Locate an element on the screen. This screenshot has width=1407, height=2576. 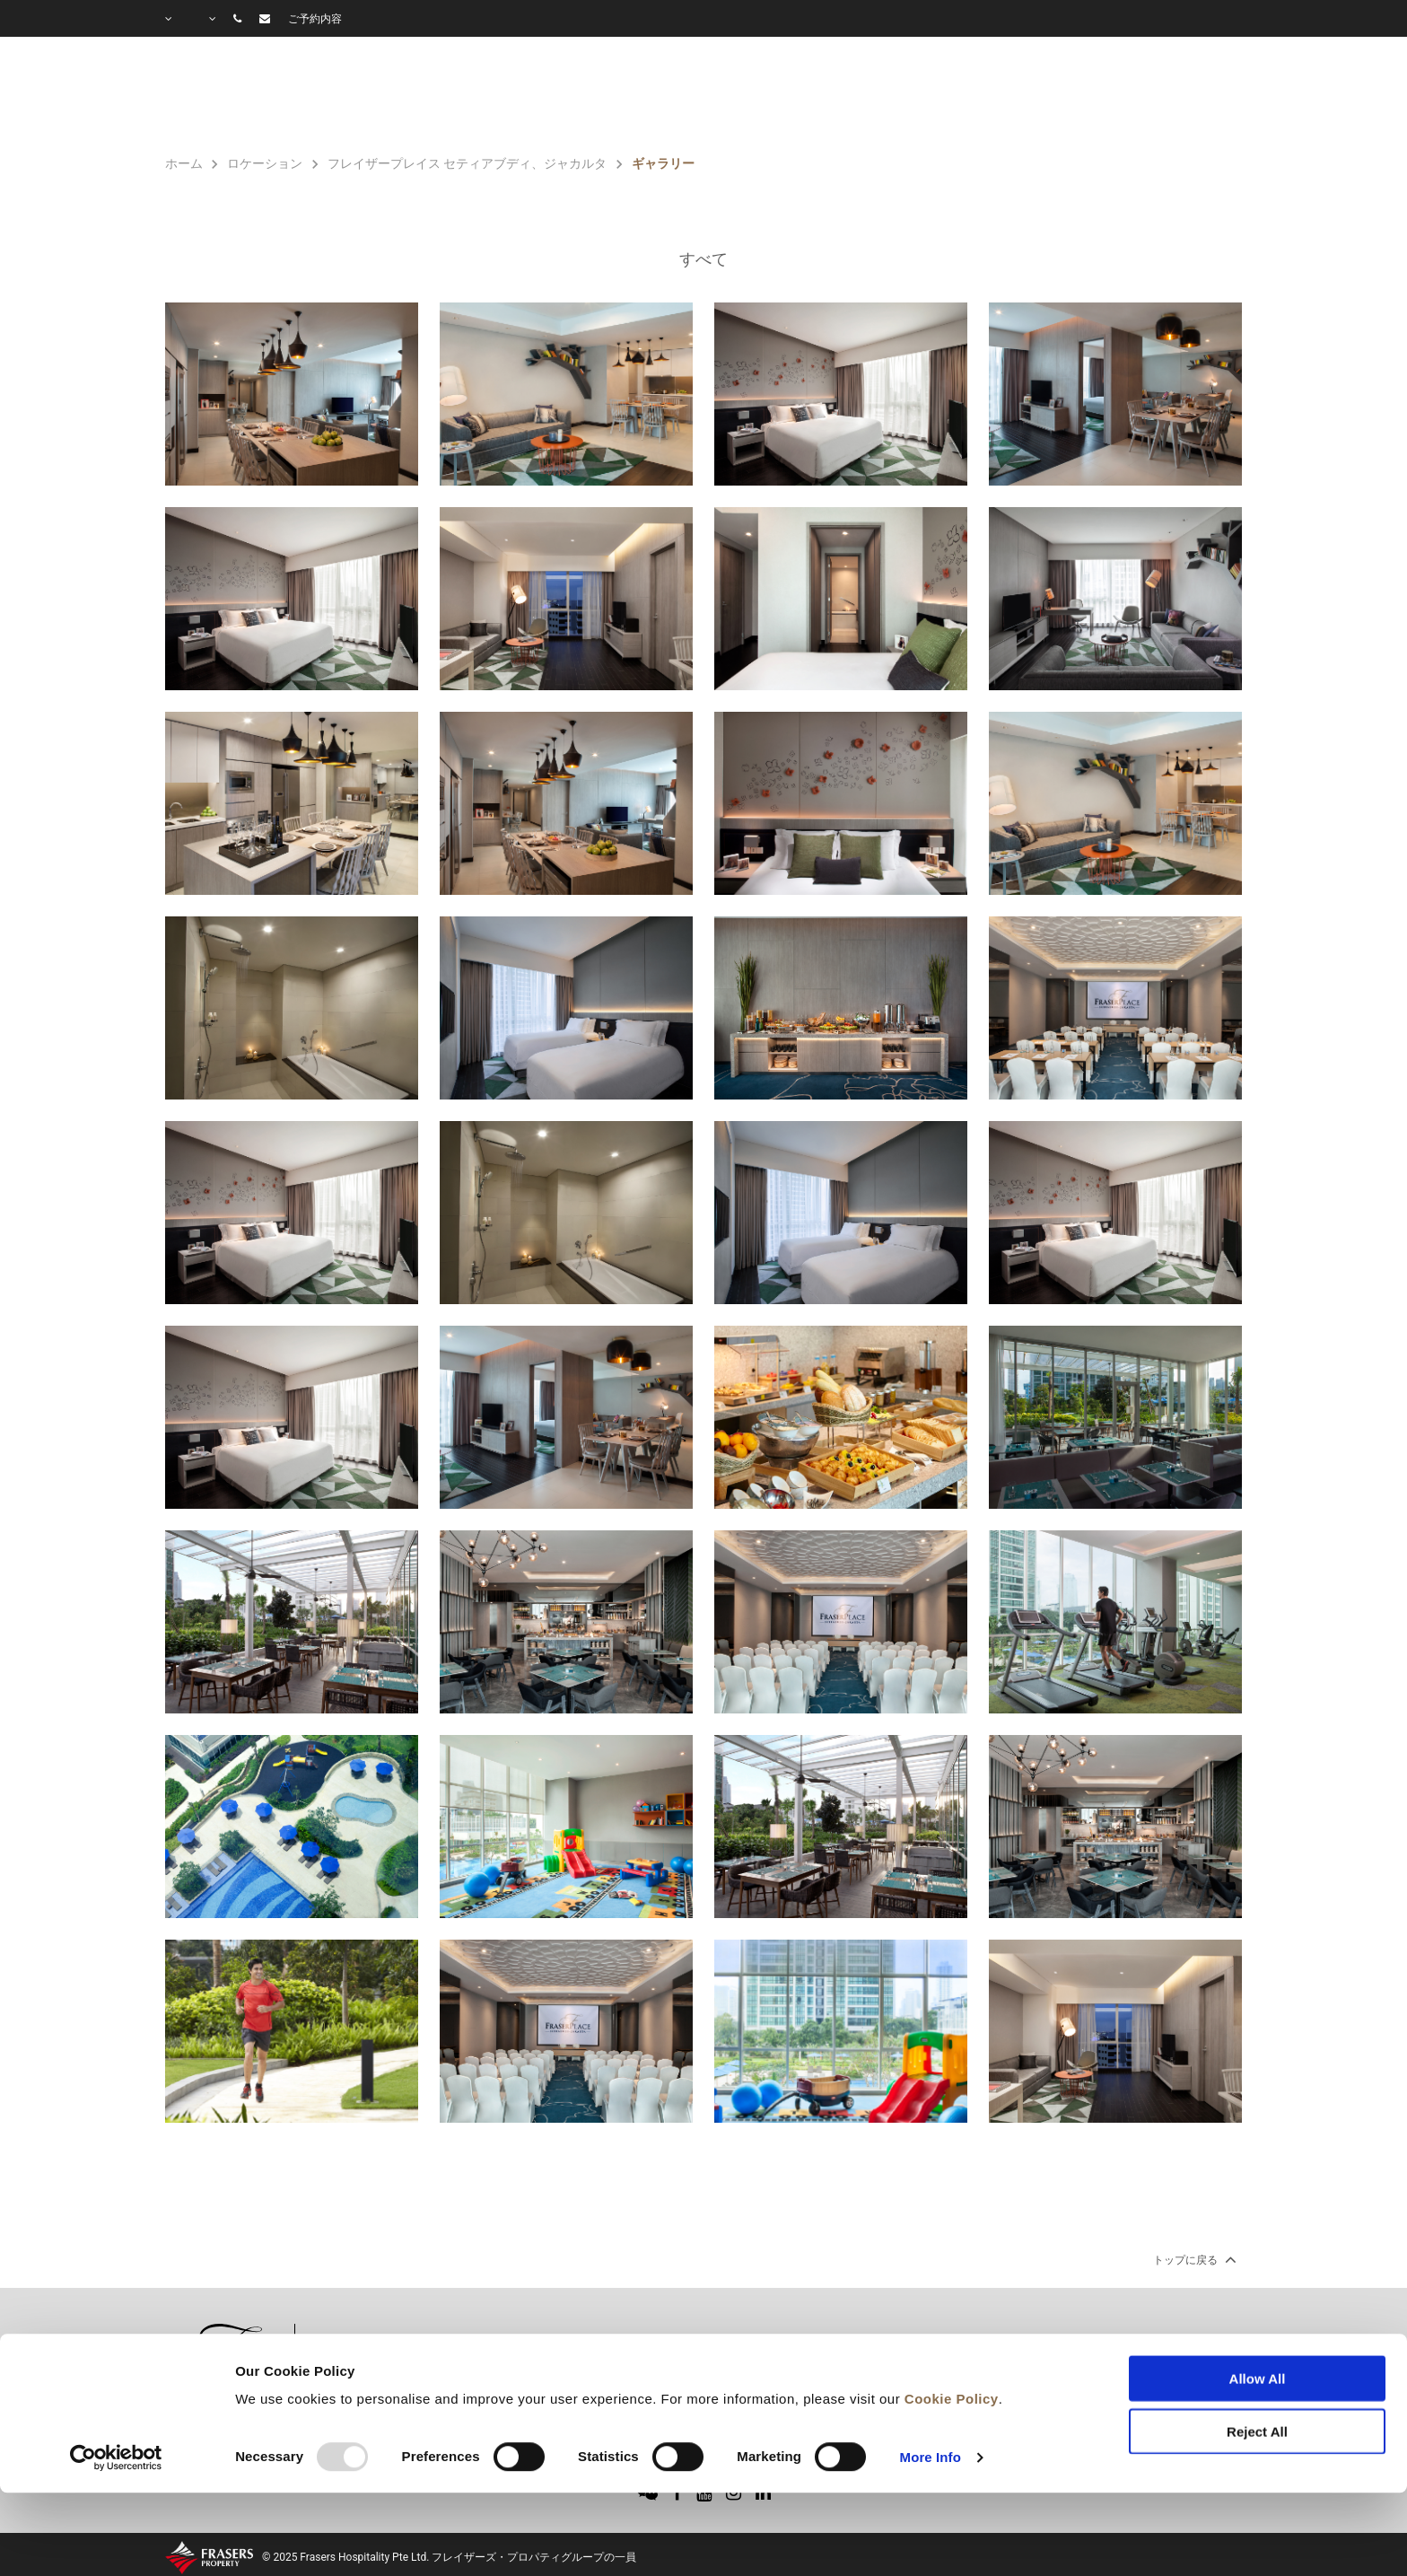
© 2025 Frasers Hospitality Pte Ltd. フレイザーズ・プロパティグループの一員 is located at coordinates (449, 2557).